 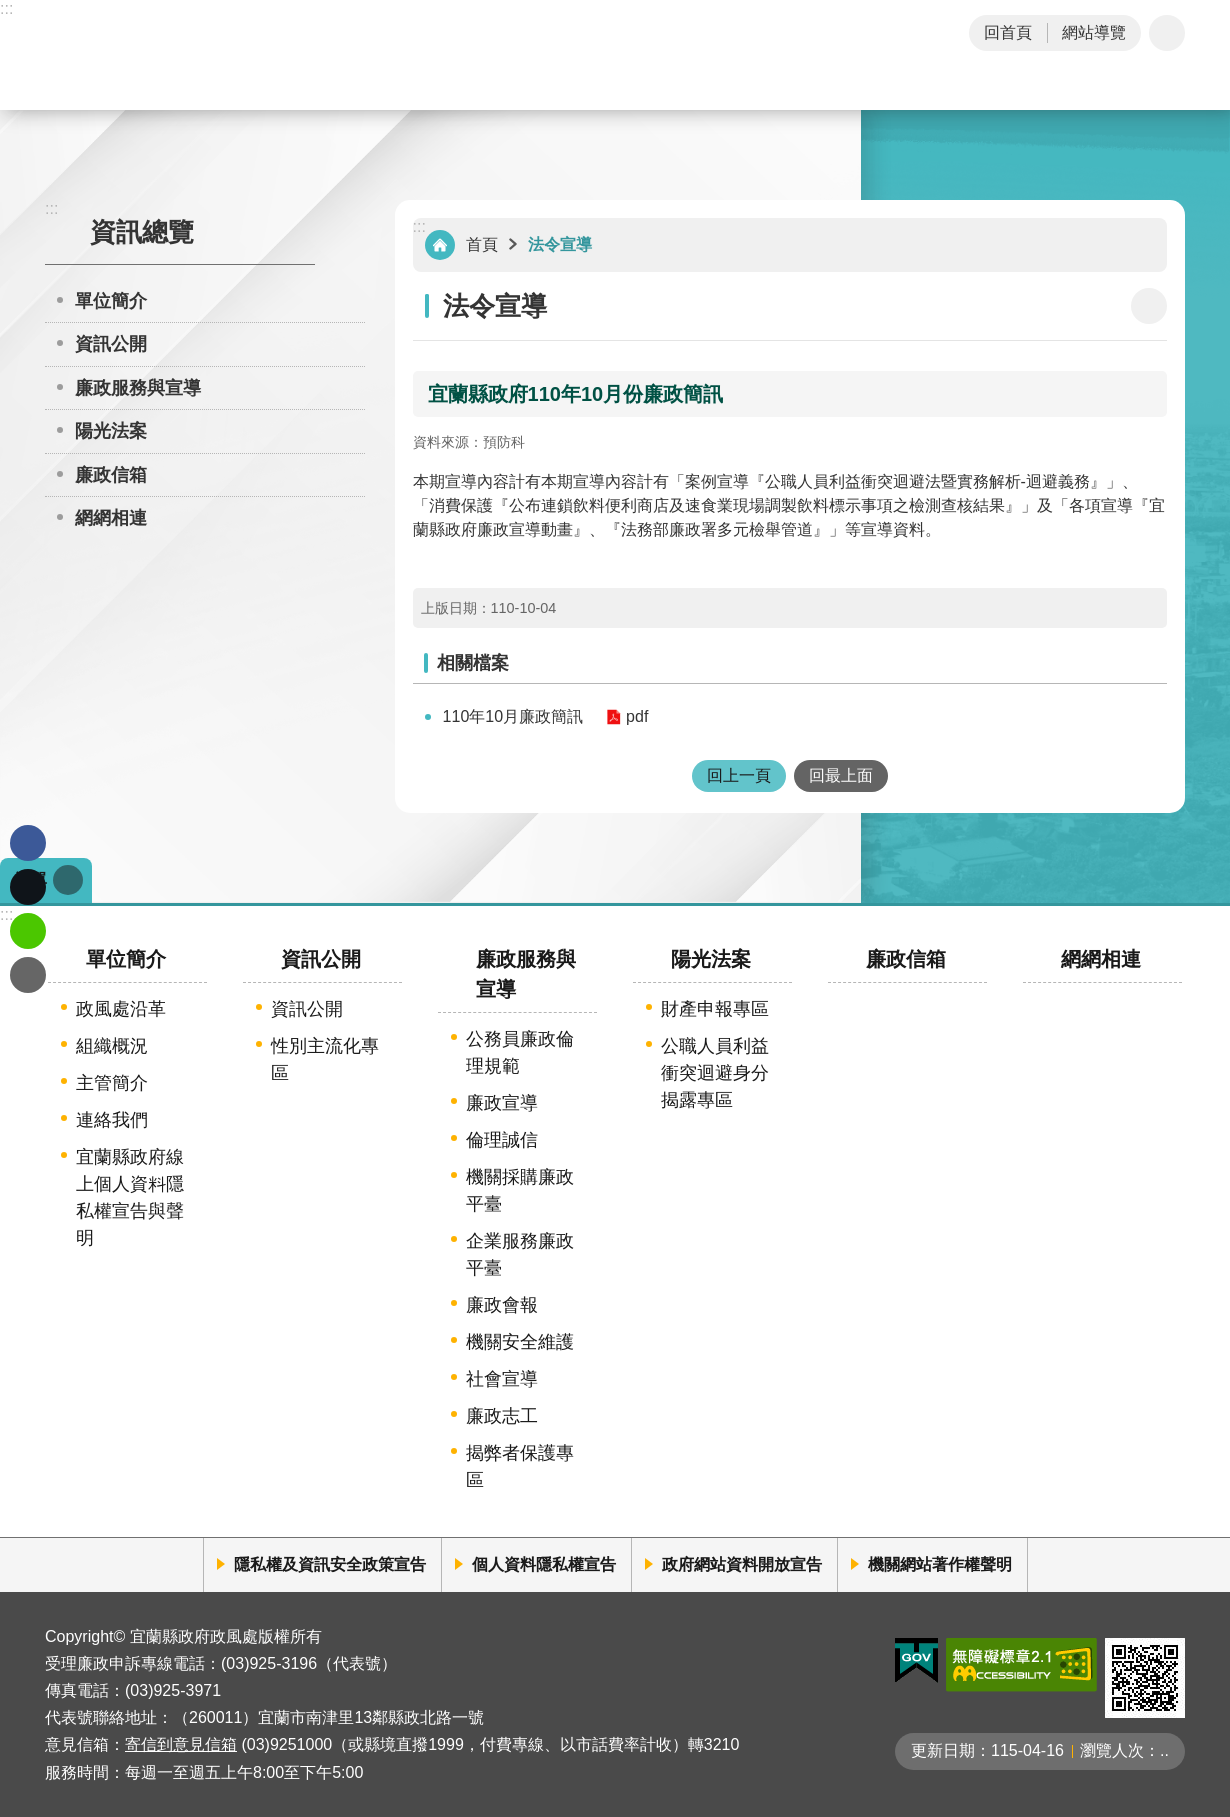 What do you see at coordinates (502, 1416) in the screenshot?
I see `廉政志工` at bounding box center [502, 1416].